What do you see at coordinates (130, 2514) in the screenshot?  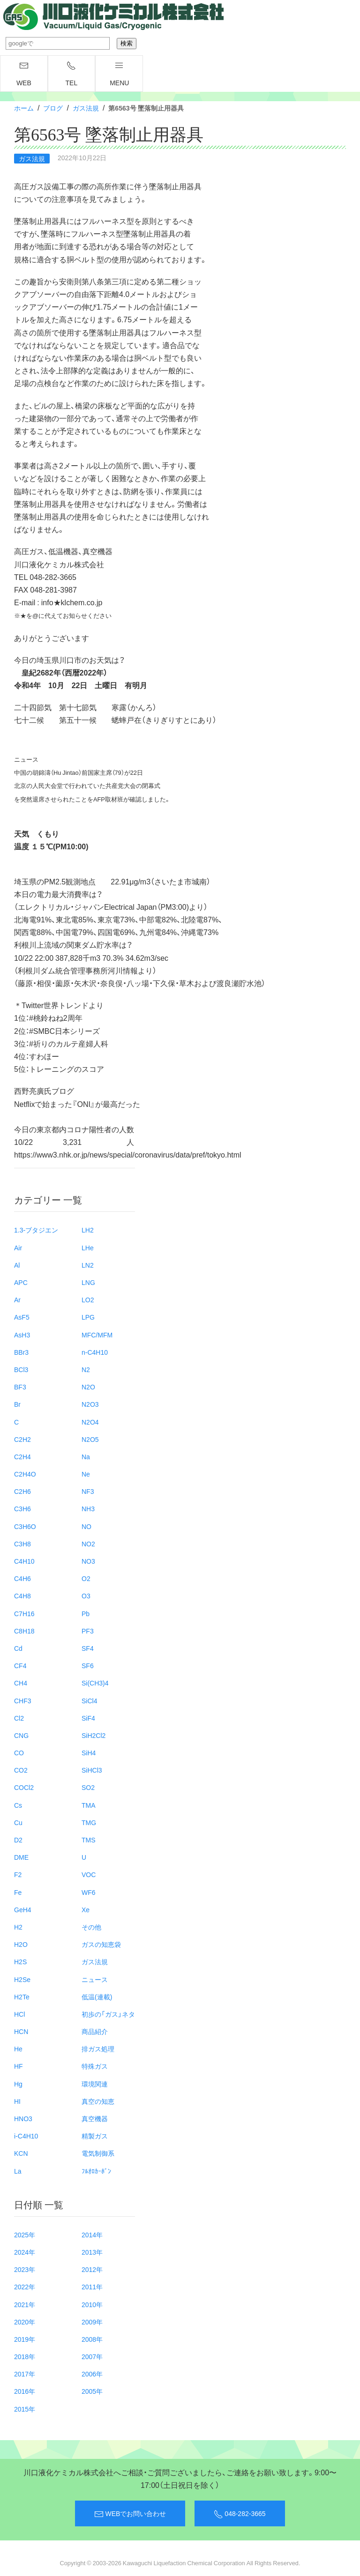 I see `WEBでお問い合わせ` at bounding box center [130, 2514].